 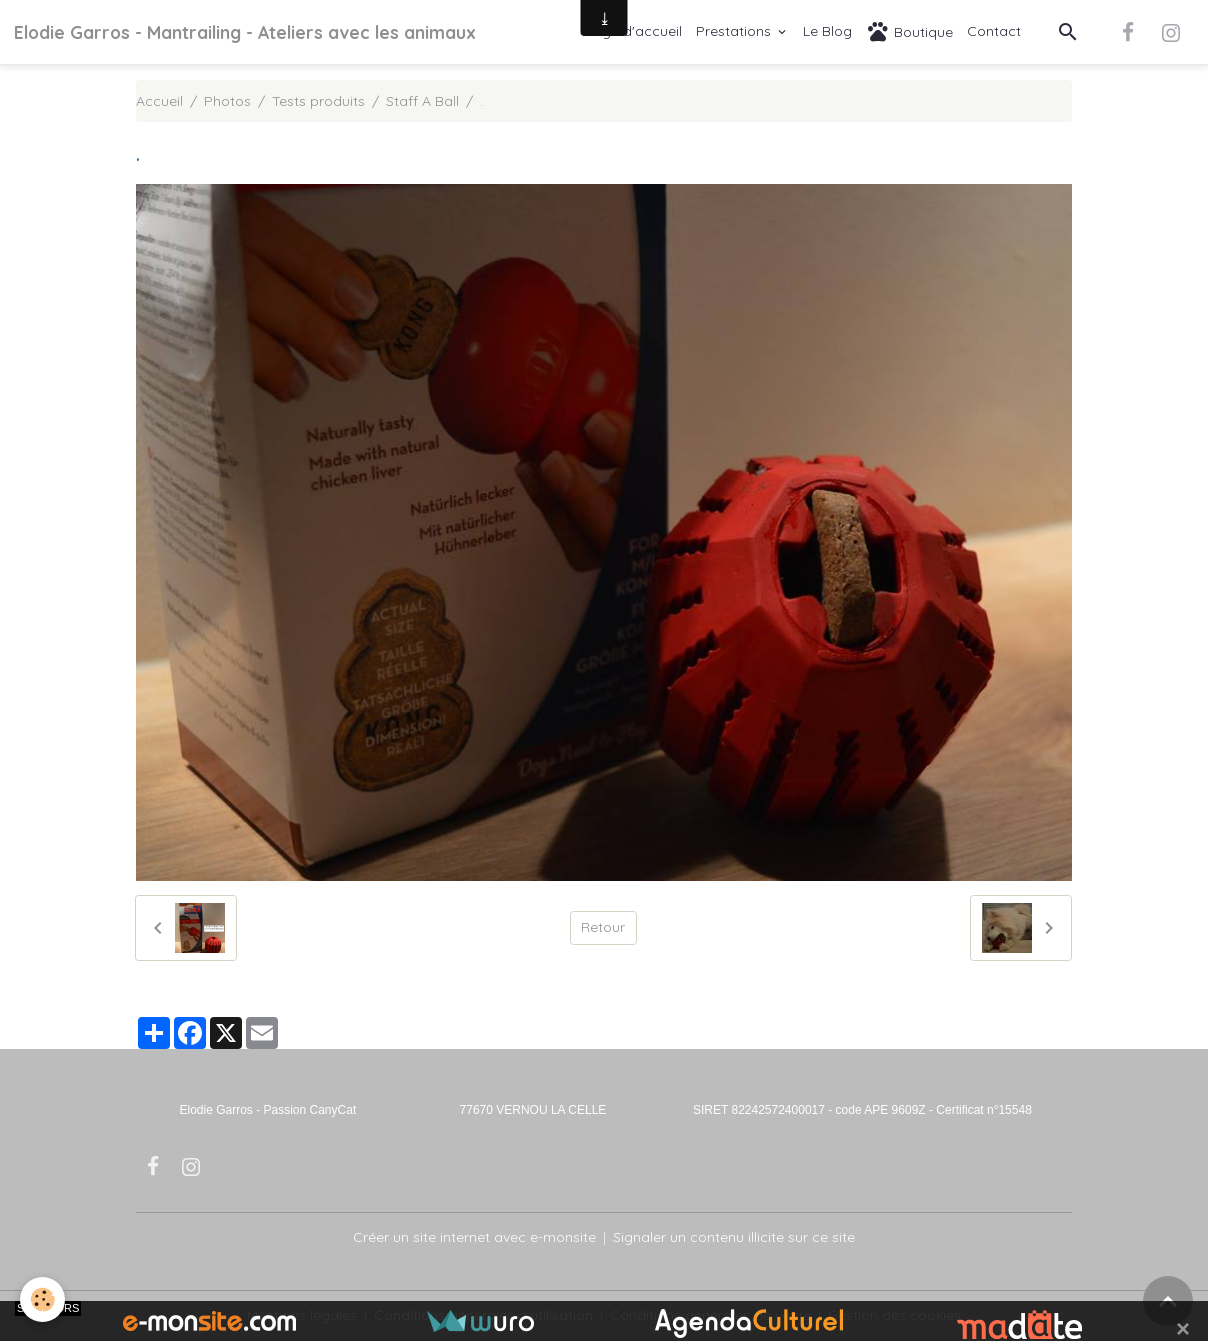 I want to click on Page d'accueil, so click(x=633, y=31).